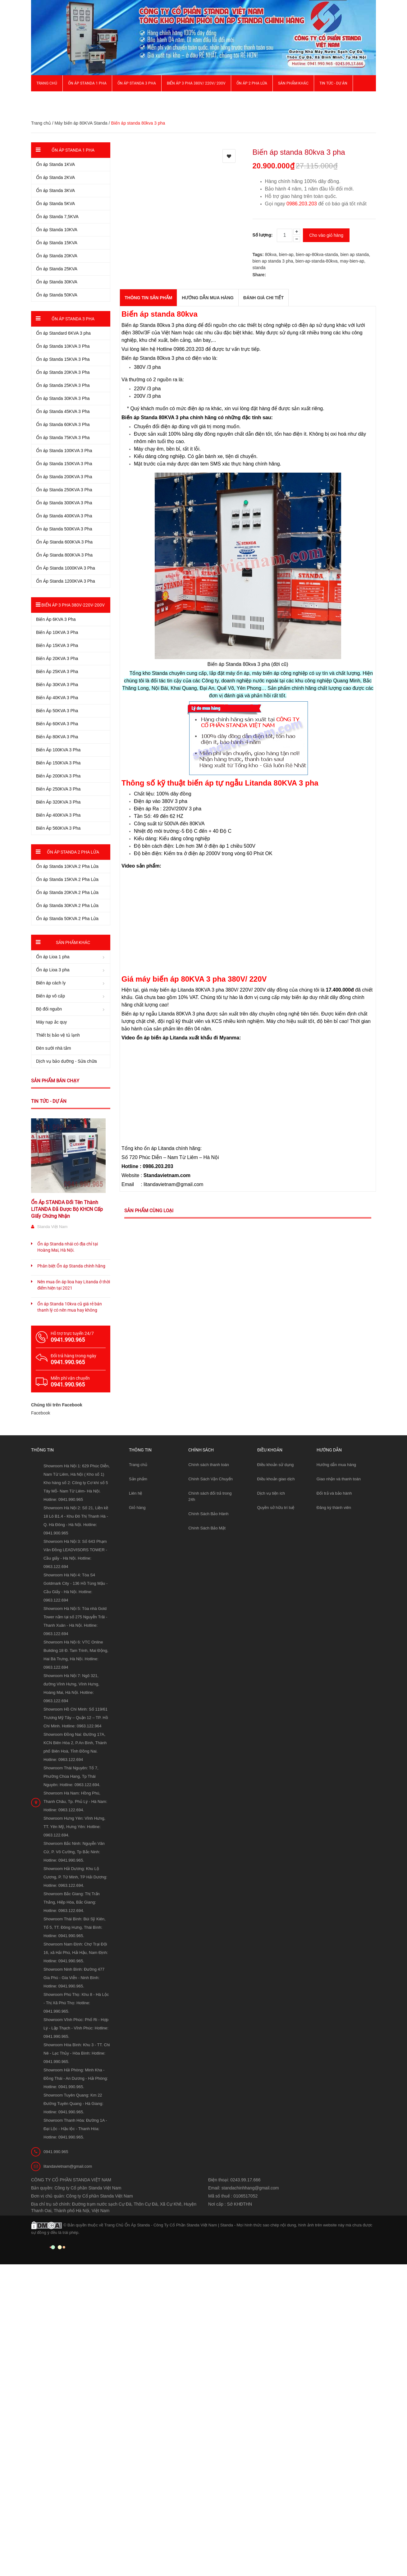 This screenshot has width=407, height=2576. Describe the element at coordinates (148, 297) in the screenshot. I see `THÔNG TIN SẢN PHẨM [tab]` at that location.